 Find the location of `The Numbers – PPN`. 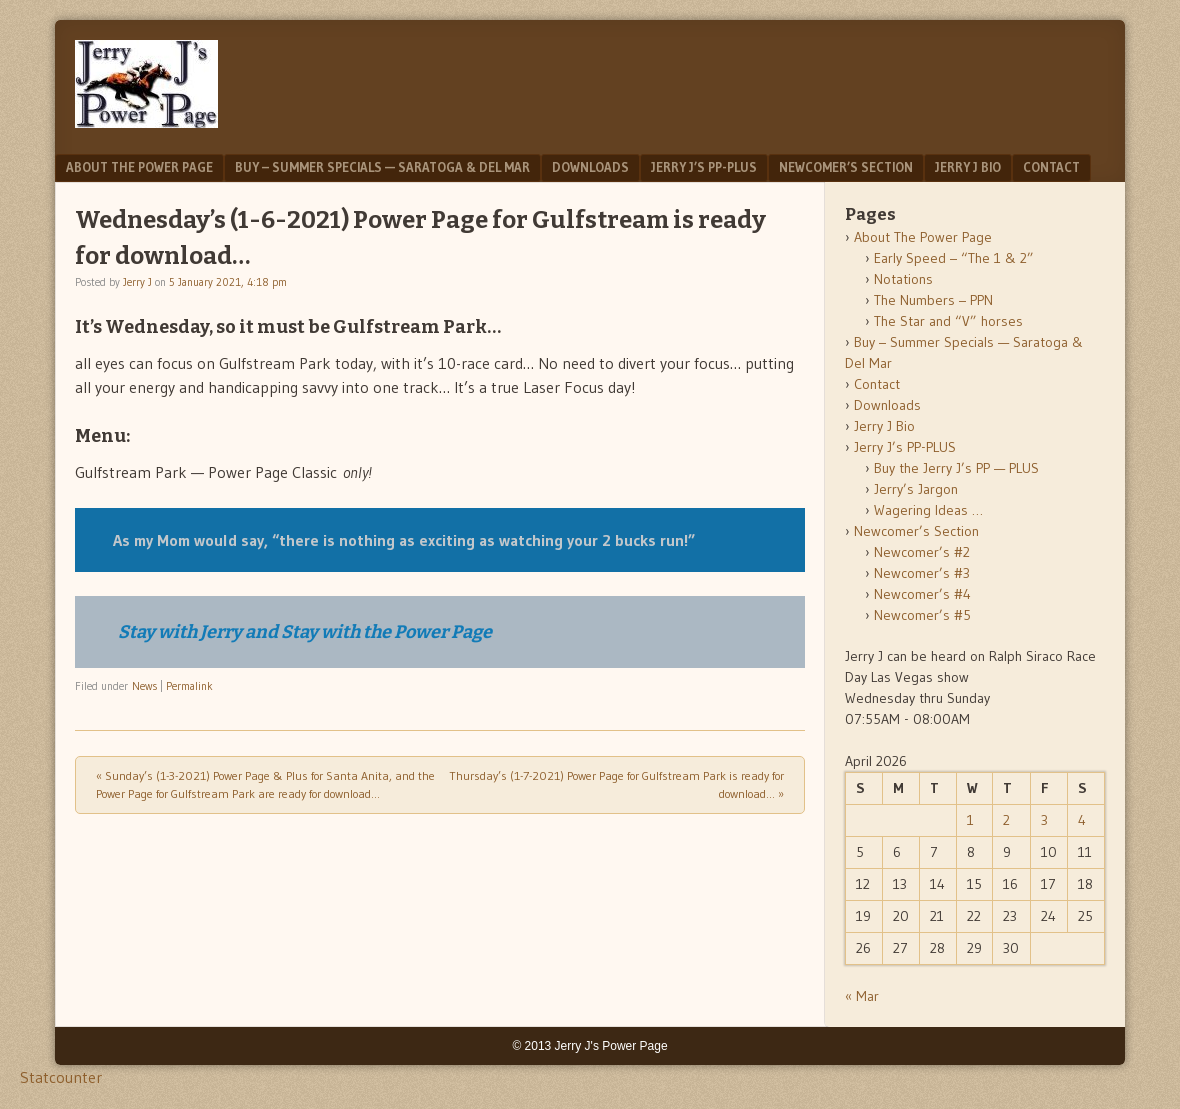

The Numbers – PPN is located at coordinates (933, 300).